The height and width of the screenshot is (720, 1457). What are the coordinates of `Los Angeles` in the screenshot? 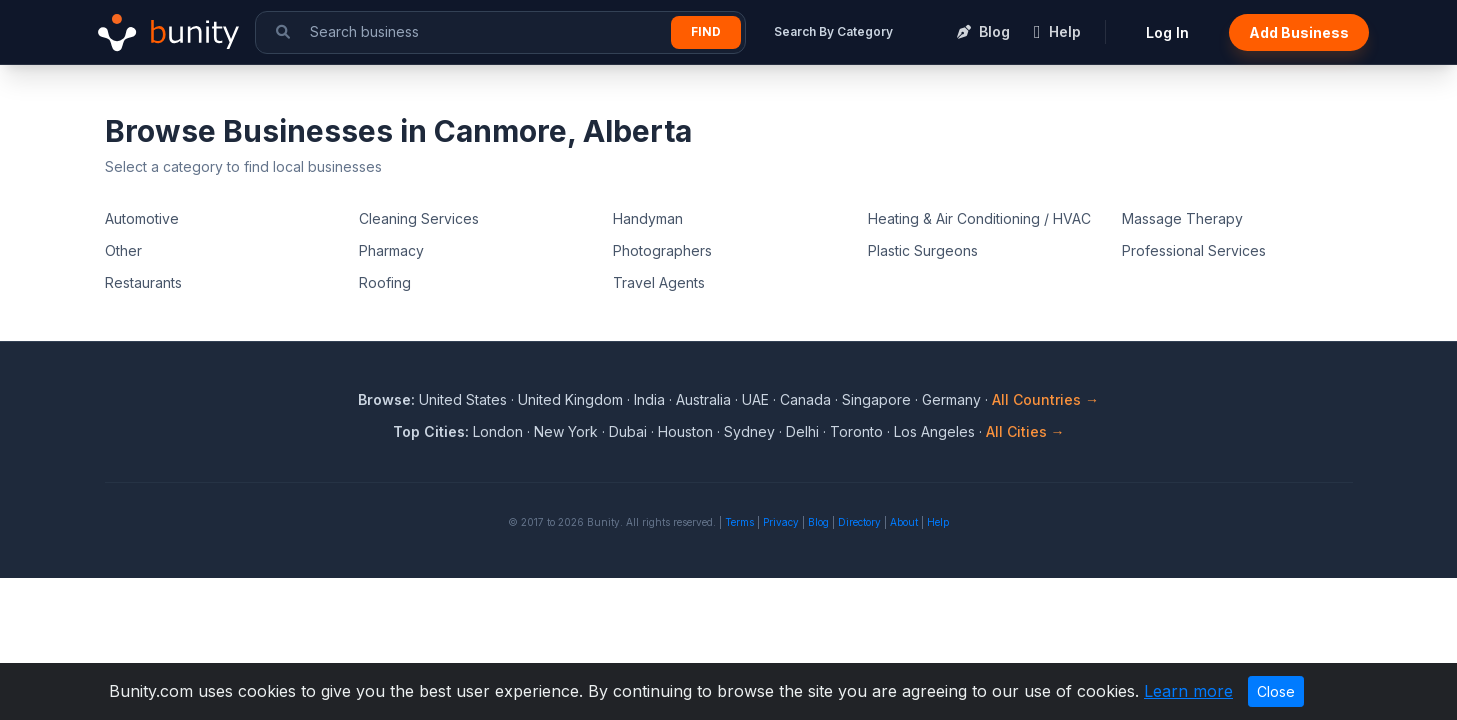 It's located at (934, 431).